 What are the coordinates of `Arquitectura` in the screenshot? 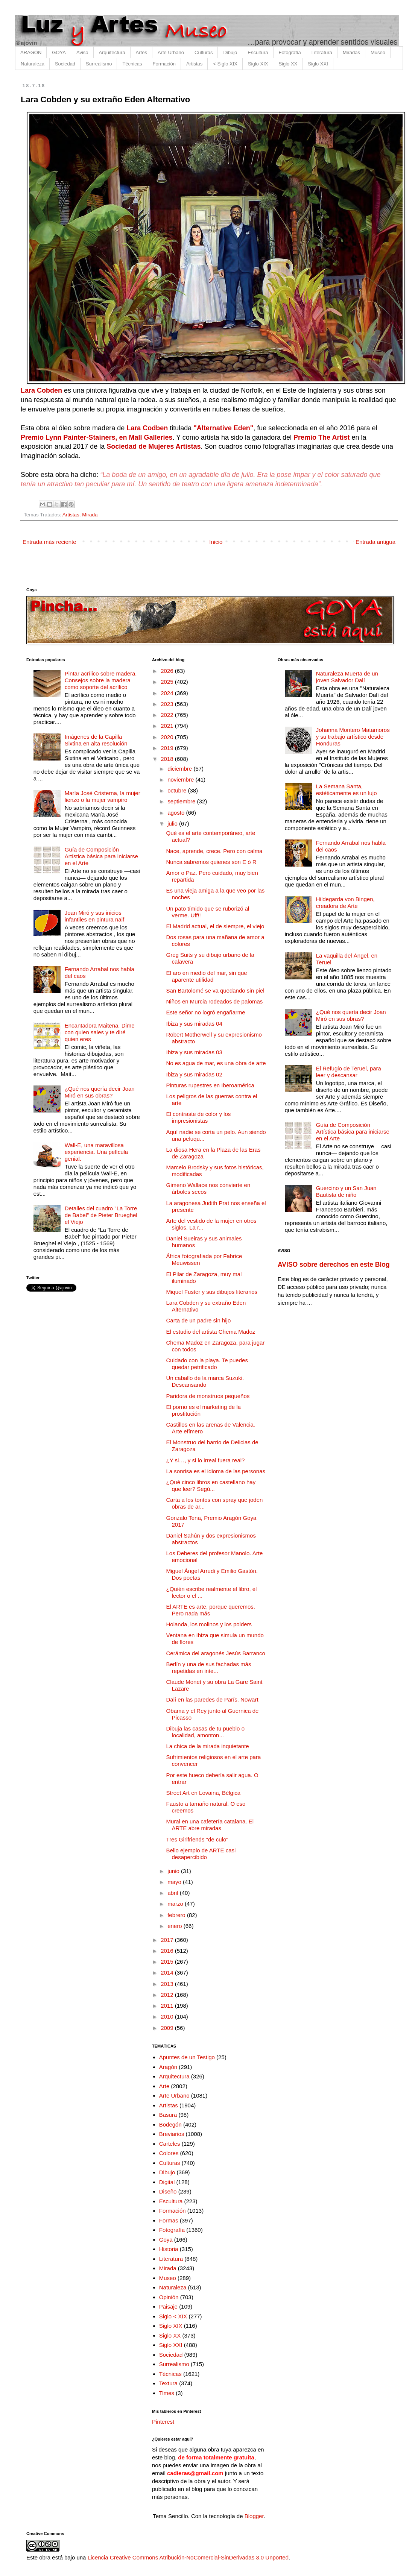 It's located at (112, 52).